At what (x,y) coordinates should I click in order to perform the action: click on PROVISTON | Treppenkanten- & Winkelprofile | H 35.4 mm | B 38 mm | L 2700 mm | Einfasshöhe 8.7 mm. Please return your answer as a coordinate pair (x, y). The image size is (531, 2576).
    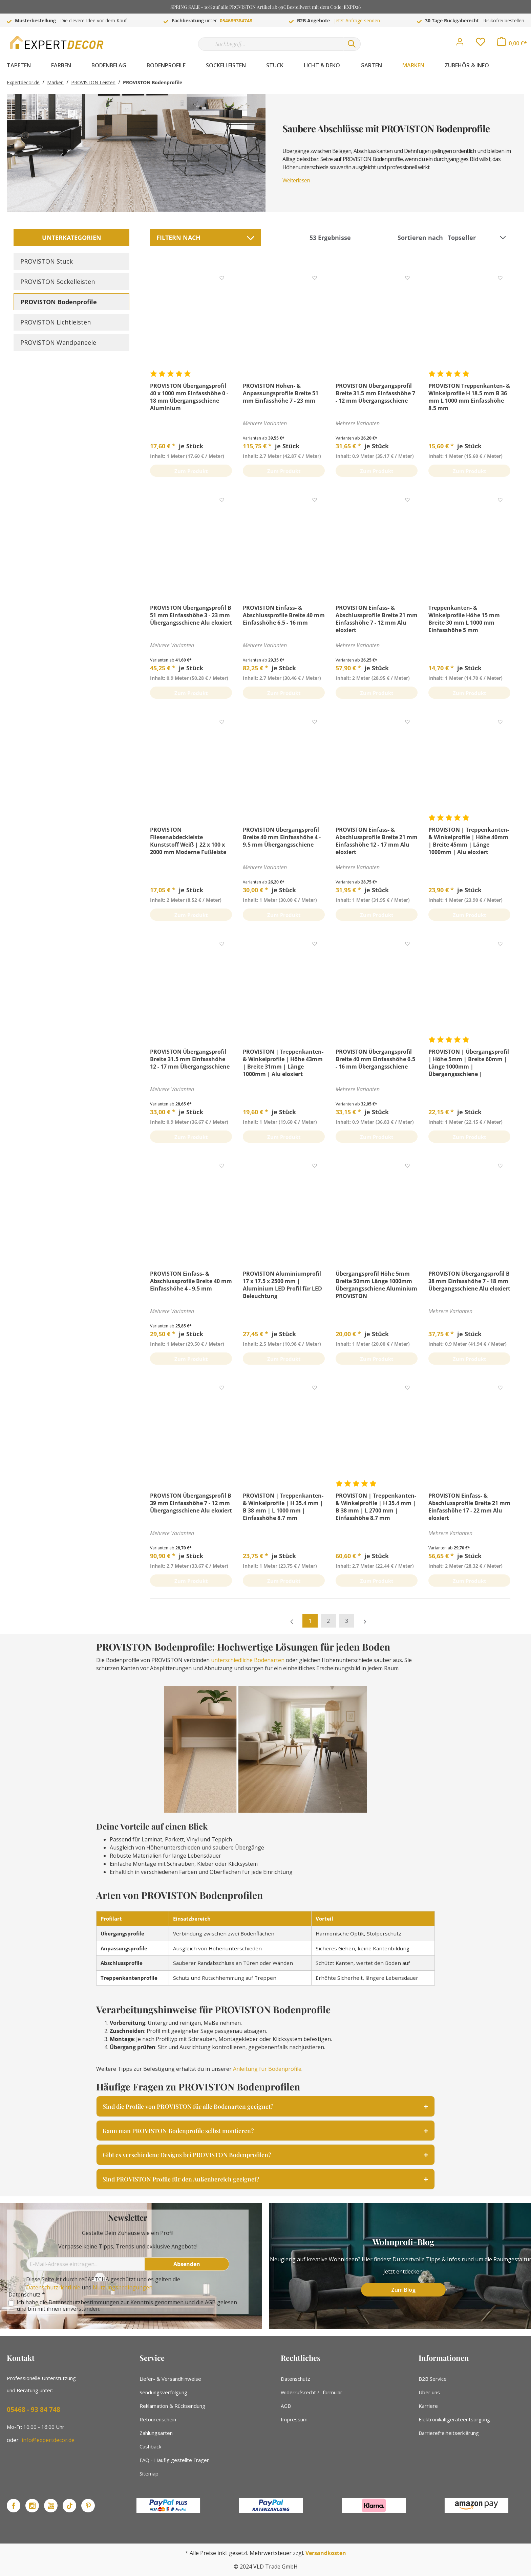
    Looking at the image, I should click on (376, 1507).